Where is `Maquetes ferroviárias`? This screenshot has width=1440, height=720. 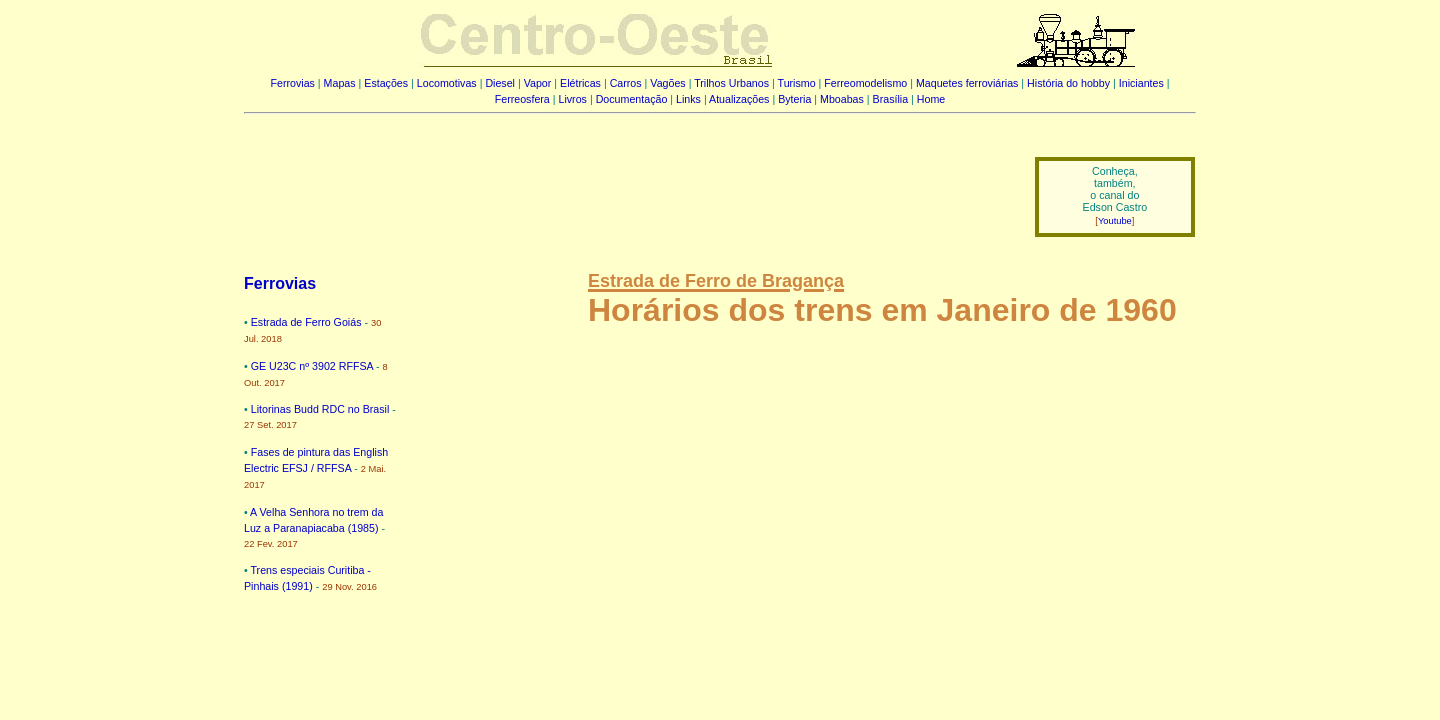
Maquetes ferroviárias is located at coordinates (967, 83).